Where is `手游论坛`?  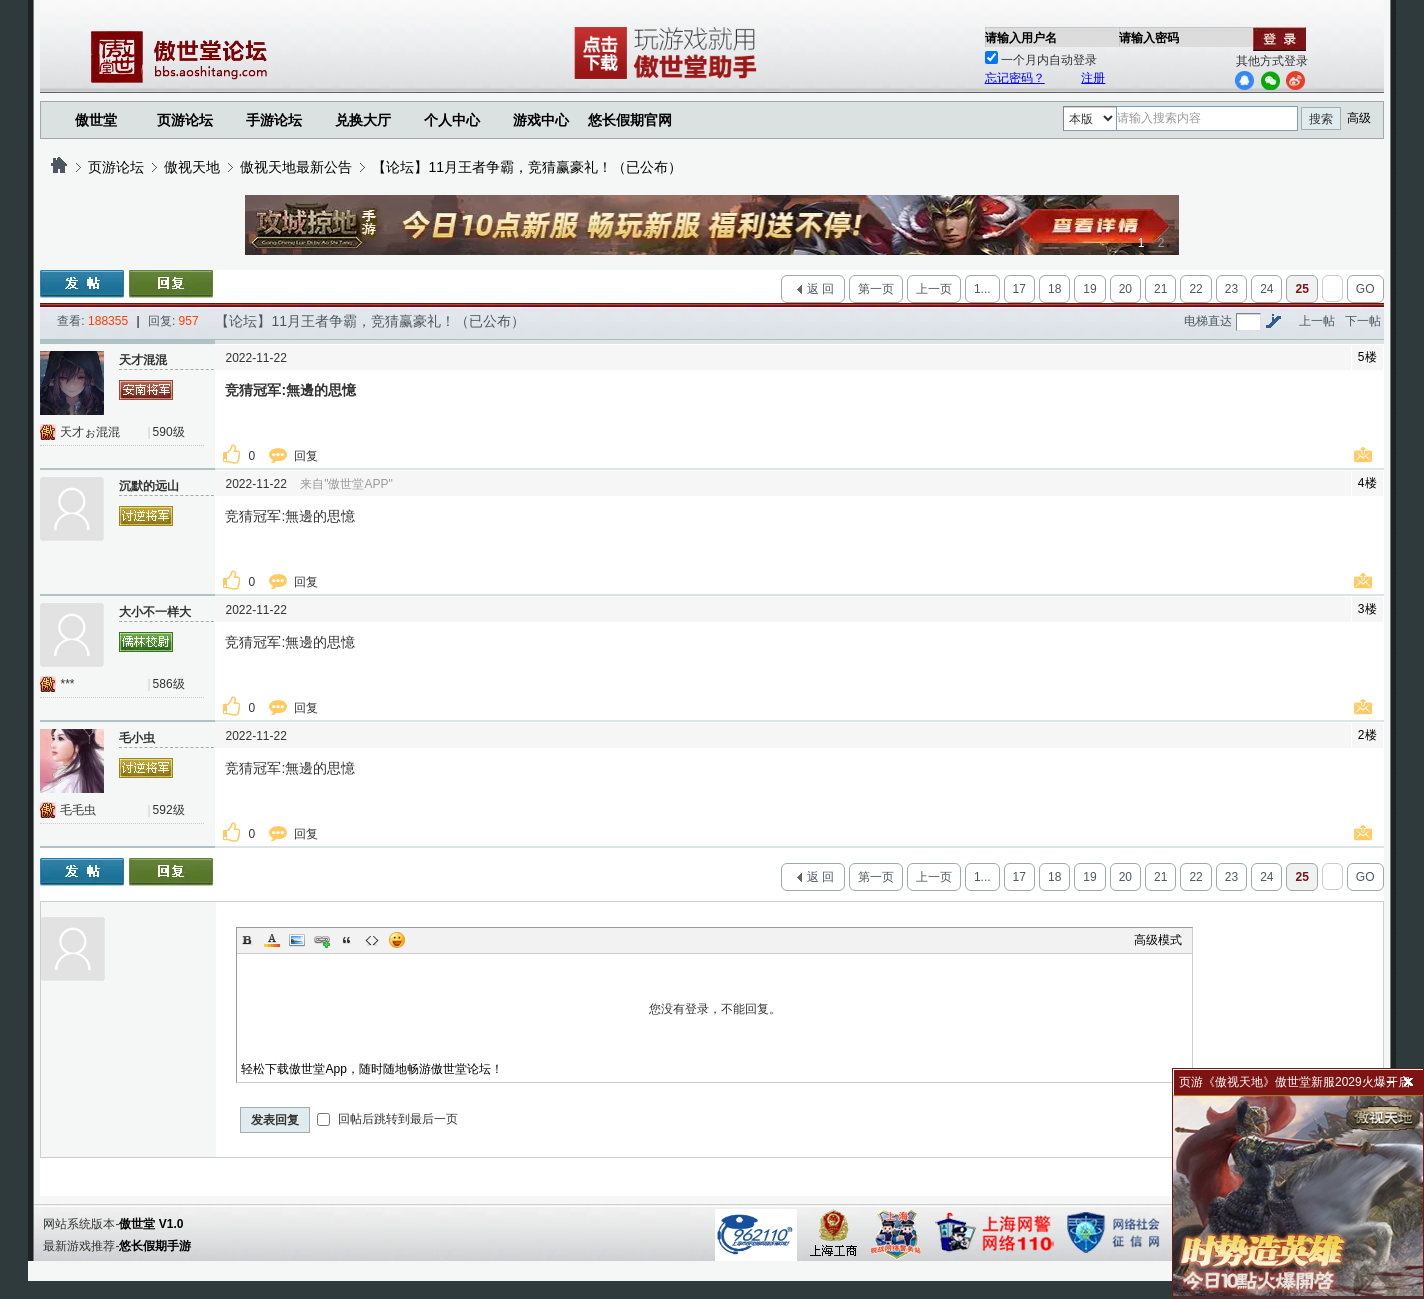
手游论坛 is located at coordinates (274, 120).